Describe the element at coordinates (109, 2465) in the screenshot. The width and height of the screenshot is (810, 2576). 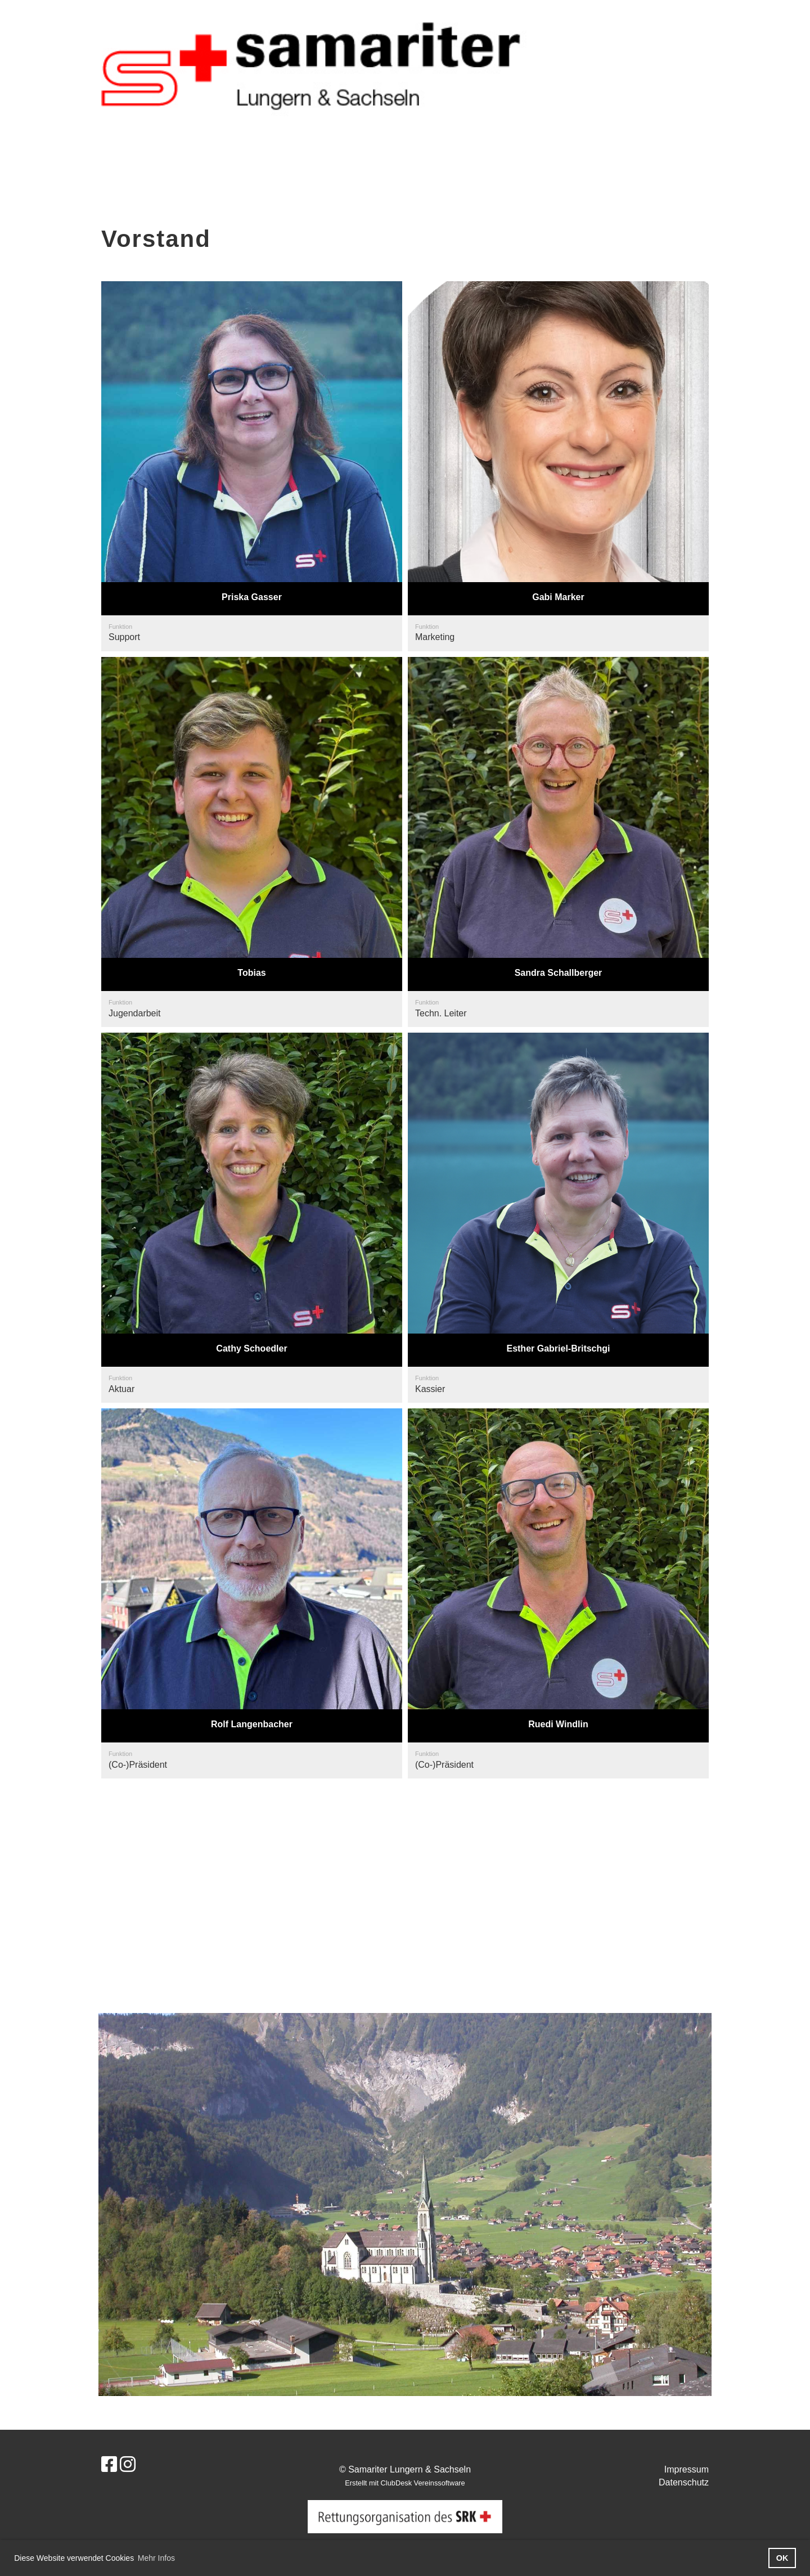
I see `[Besuche uns auf Facebook]` at that location.